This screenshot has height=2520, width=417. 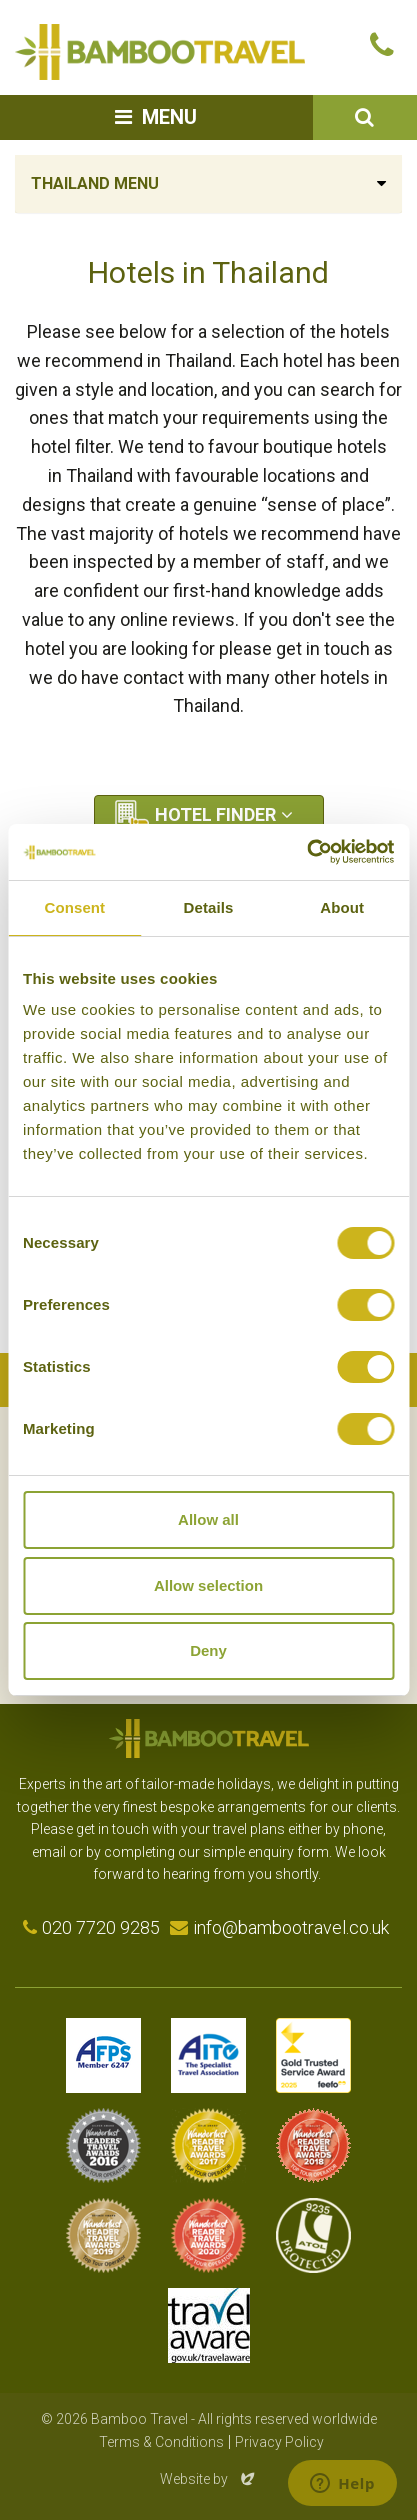 What do you see at coordinates (208, 1519) in the screenshot?
I see `Allow all` at bounding box center [208, 1519].